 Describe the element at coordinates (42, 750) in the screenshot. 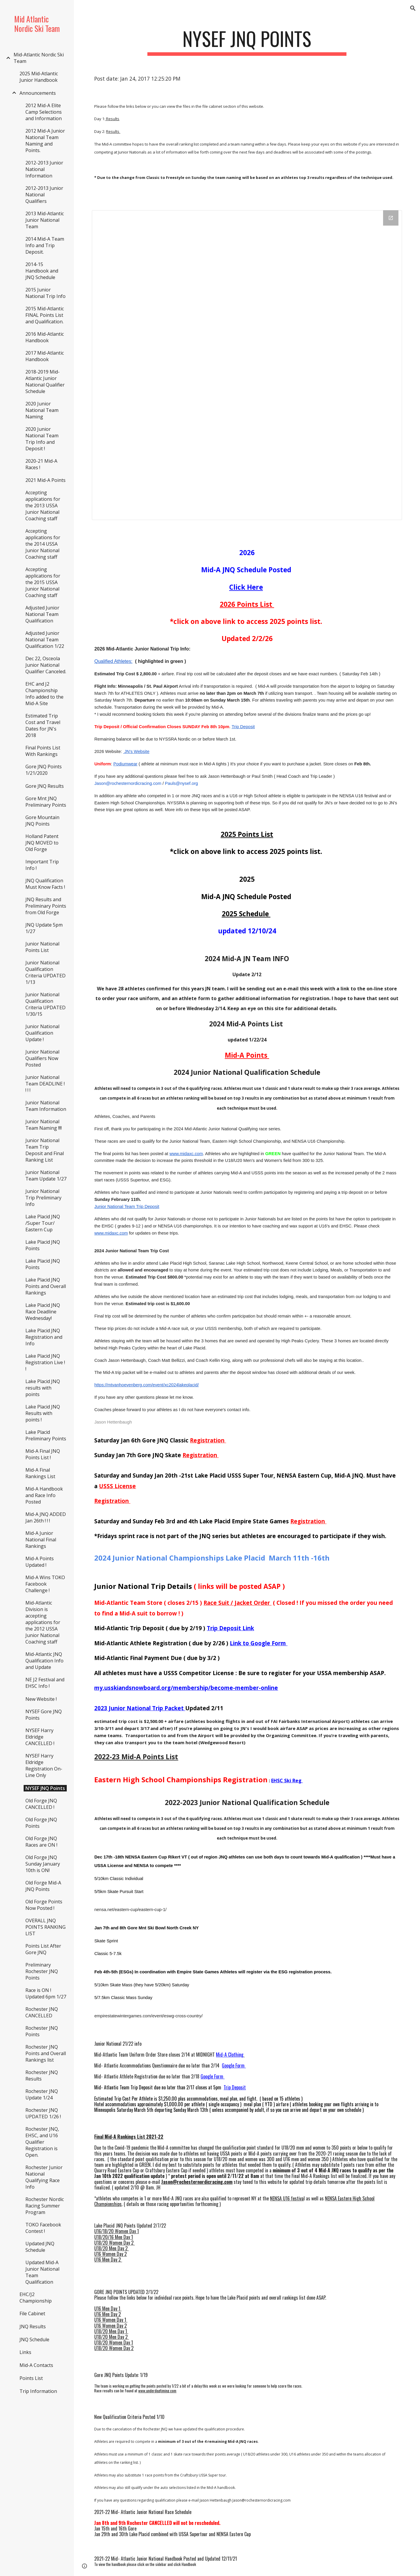

I see `Final Points List With Rankings [link]` at that location.